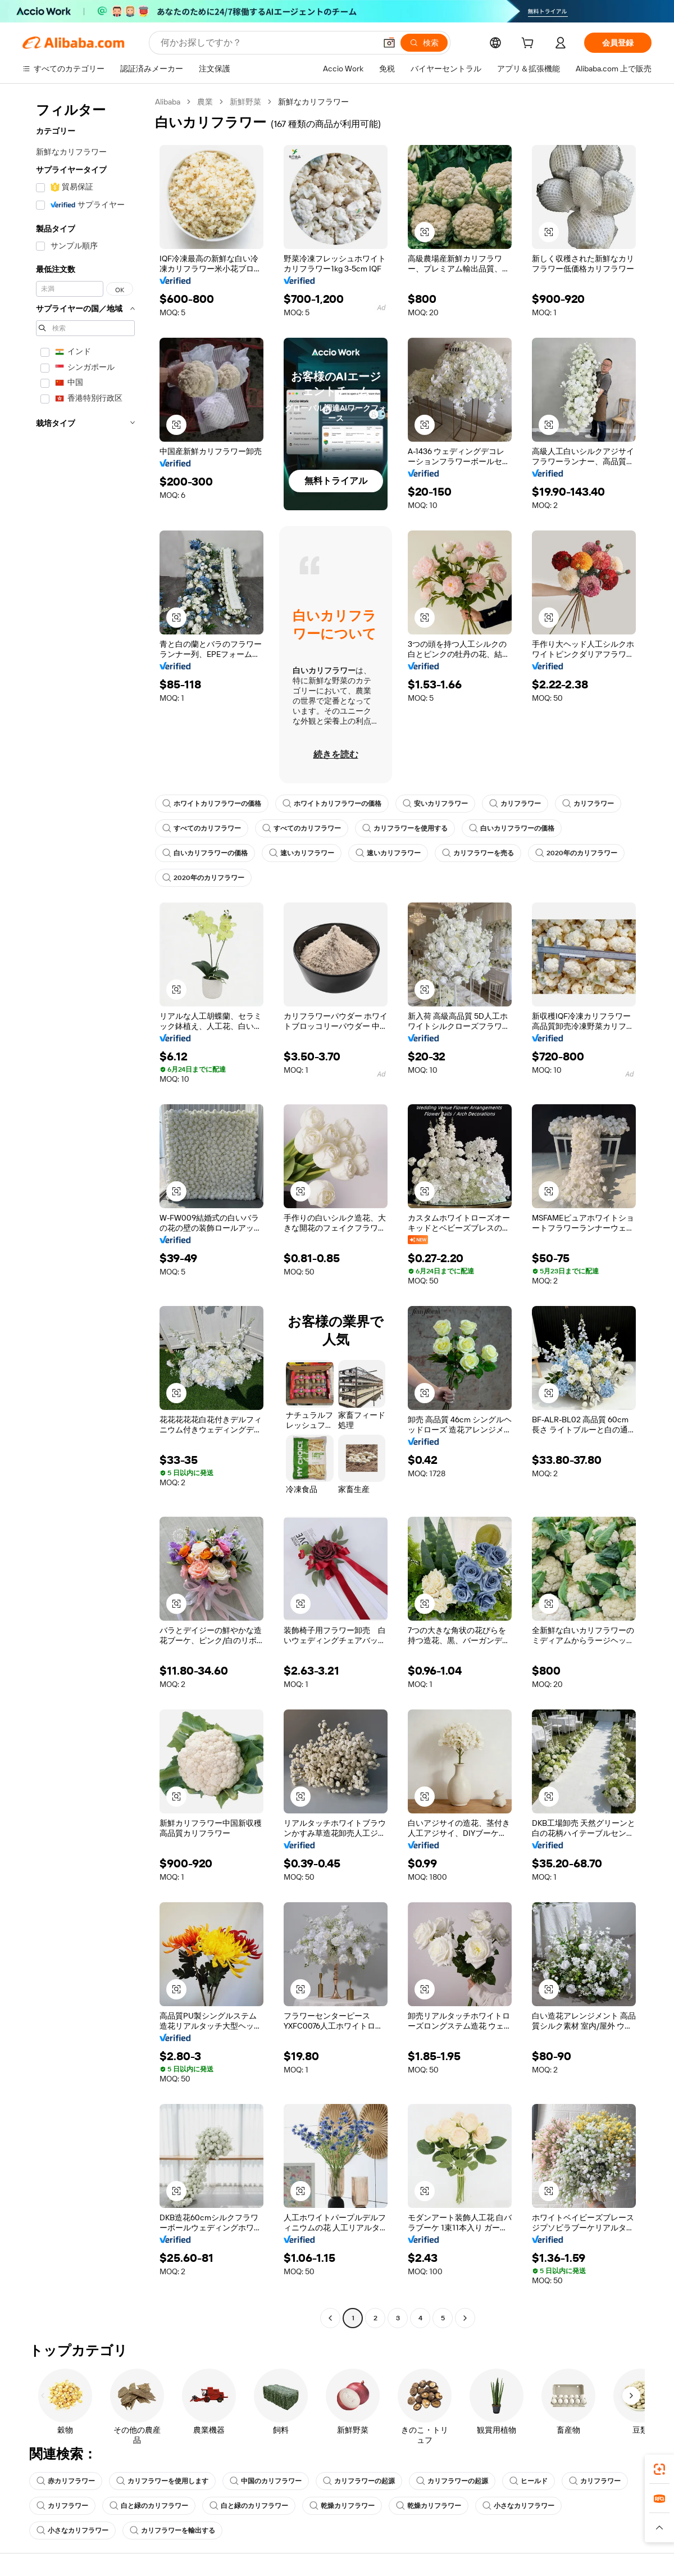 This screenshot has height=2576, width=674. Describe the element at coordinates (162, 2481) in the screenshot. I see `カリフラワーを使用します` at that location.